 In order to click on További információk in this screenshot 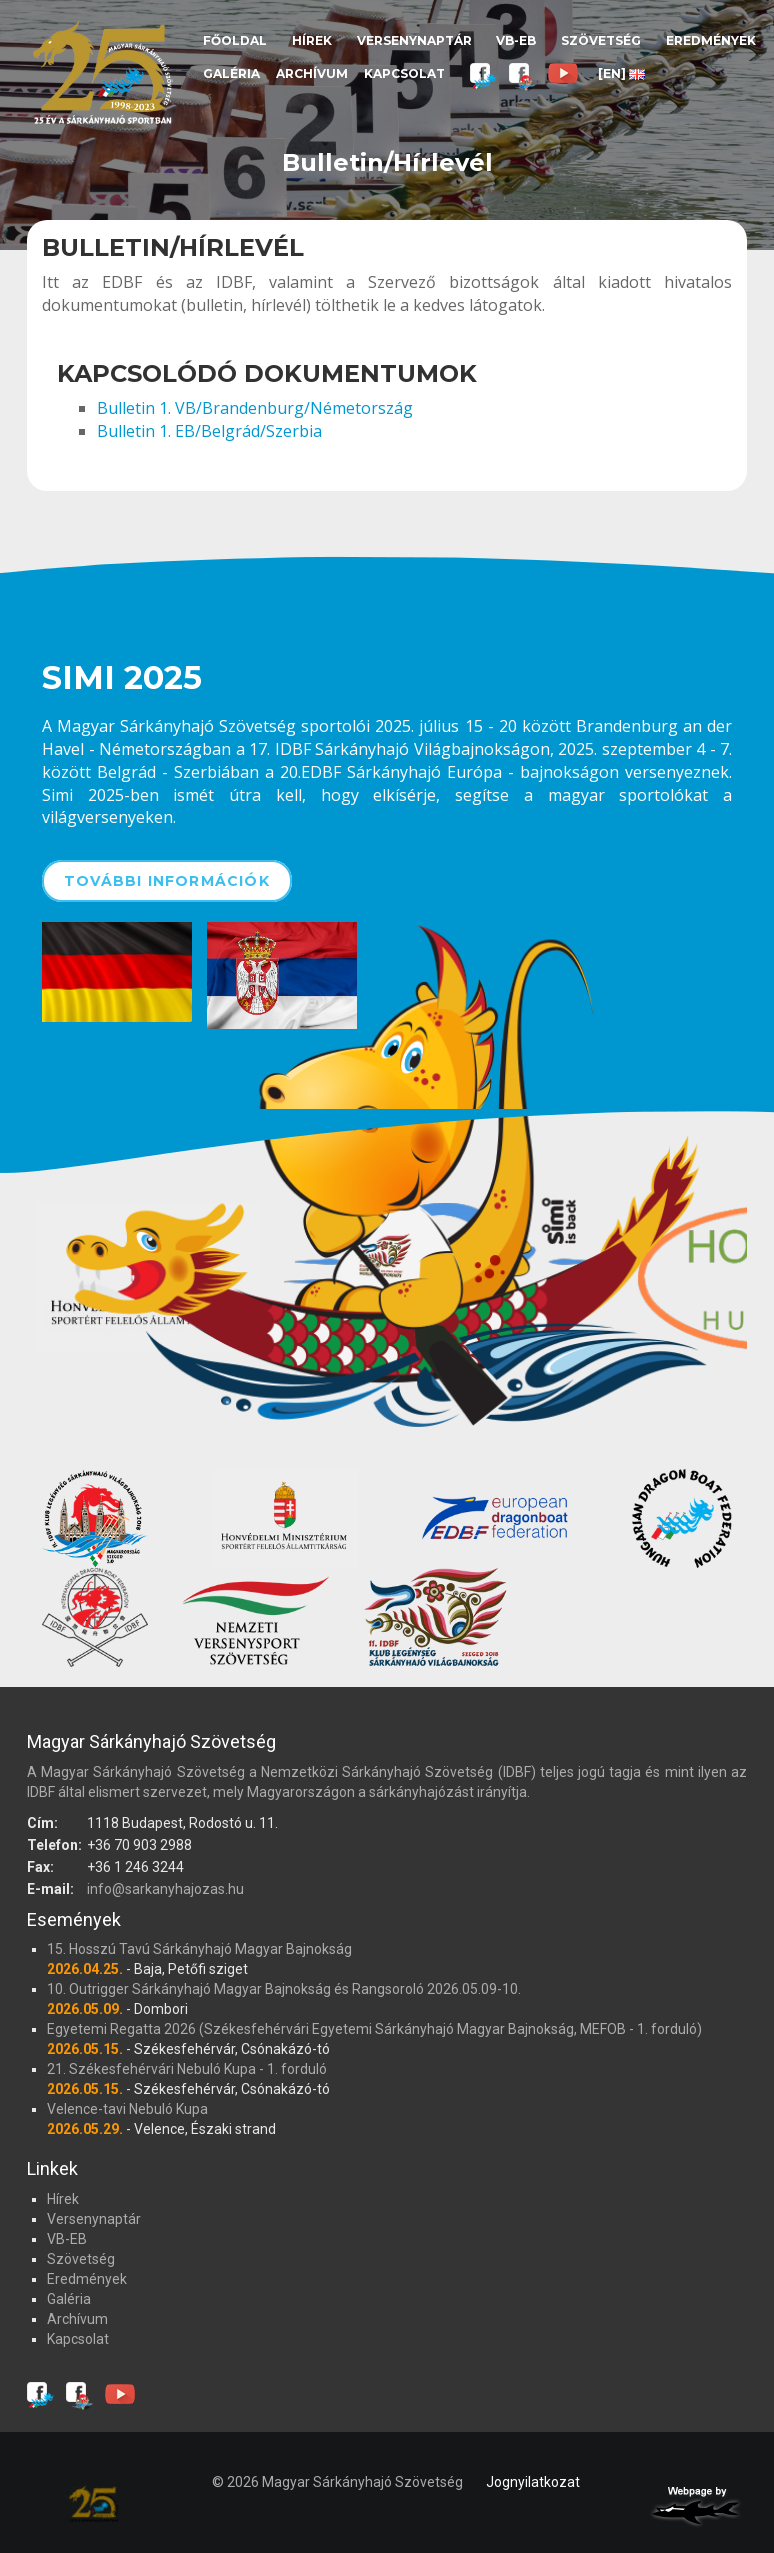, I will do `click(167, 881)`.